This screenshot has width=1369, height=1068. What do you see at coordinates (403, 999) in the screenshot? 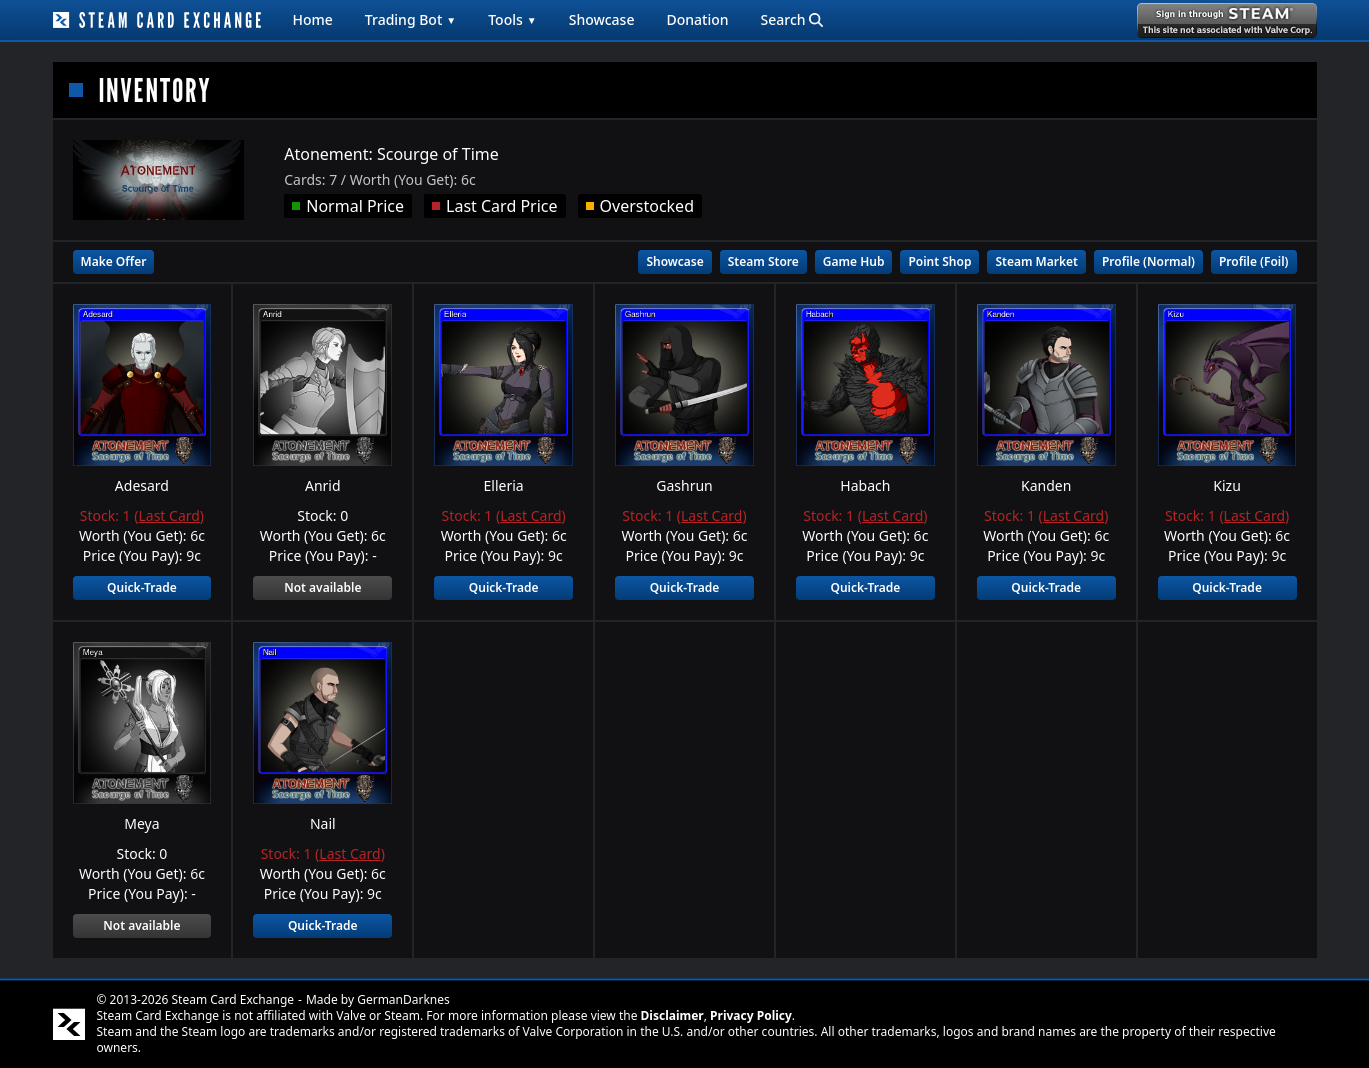
I see `GermanDarknes` at bounding box center [403, 999].